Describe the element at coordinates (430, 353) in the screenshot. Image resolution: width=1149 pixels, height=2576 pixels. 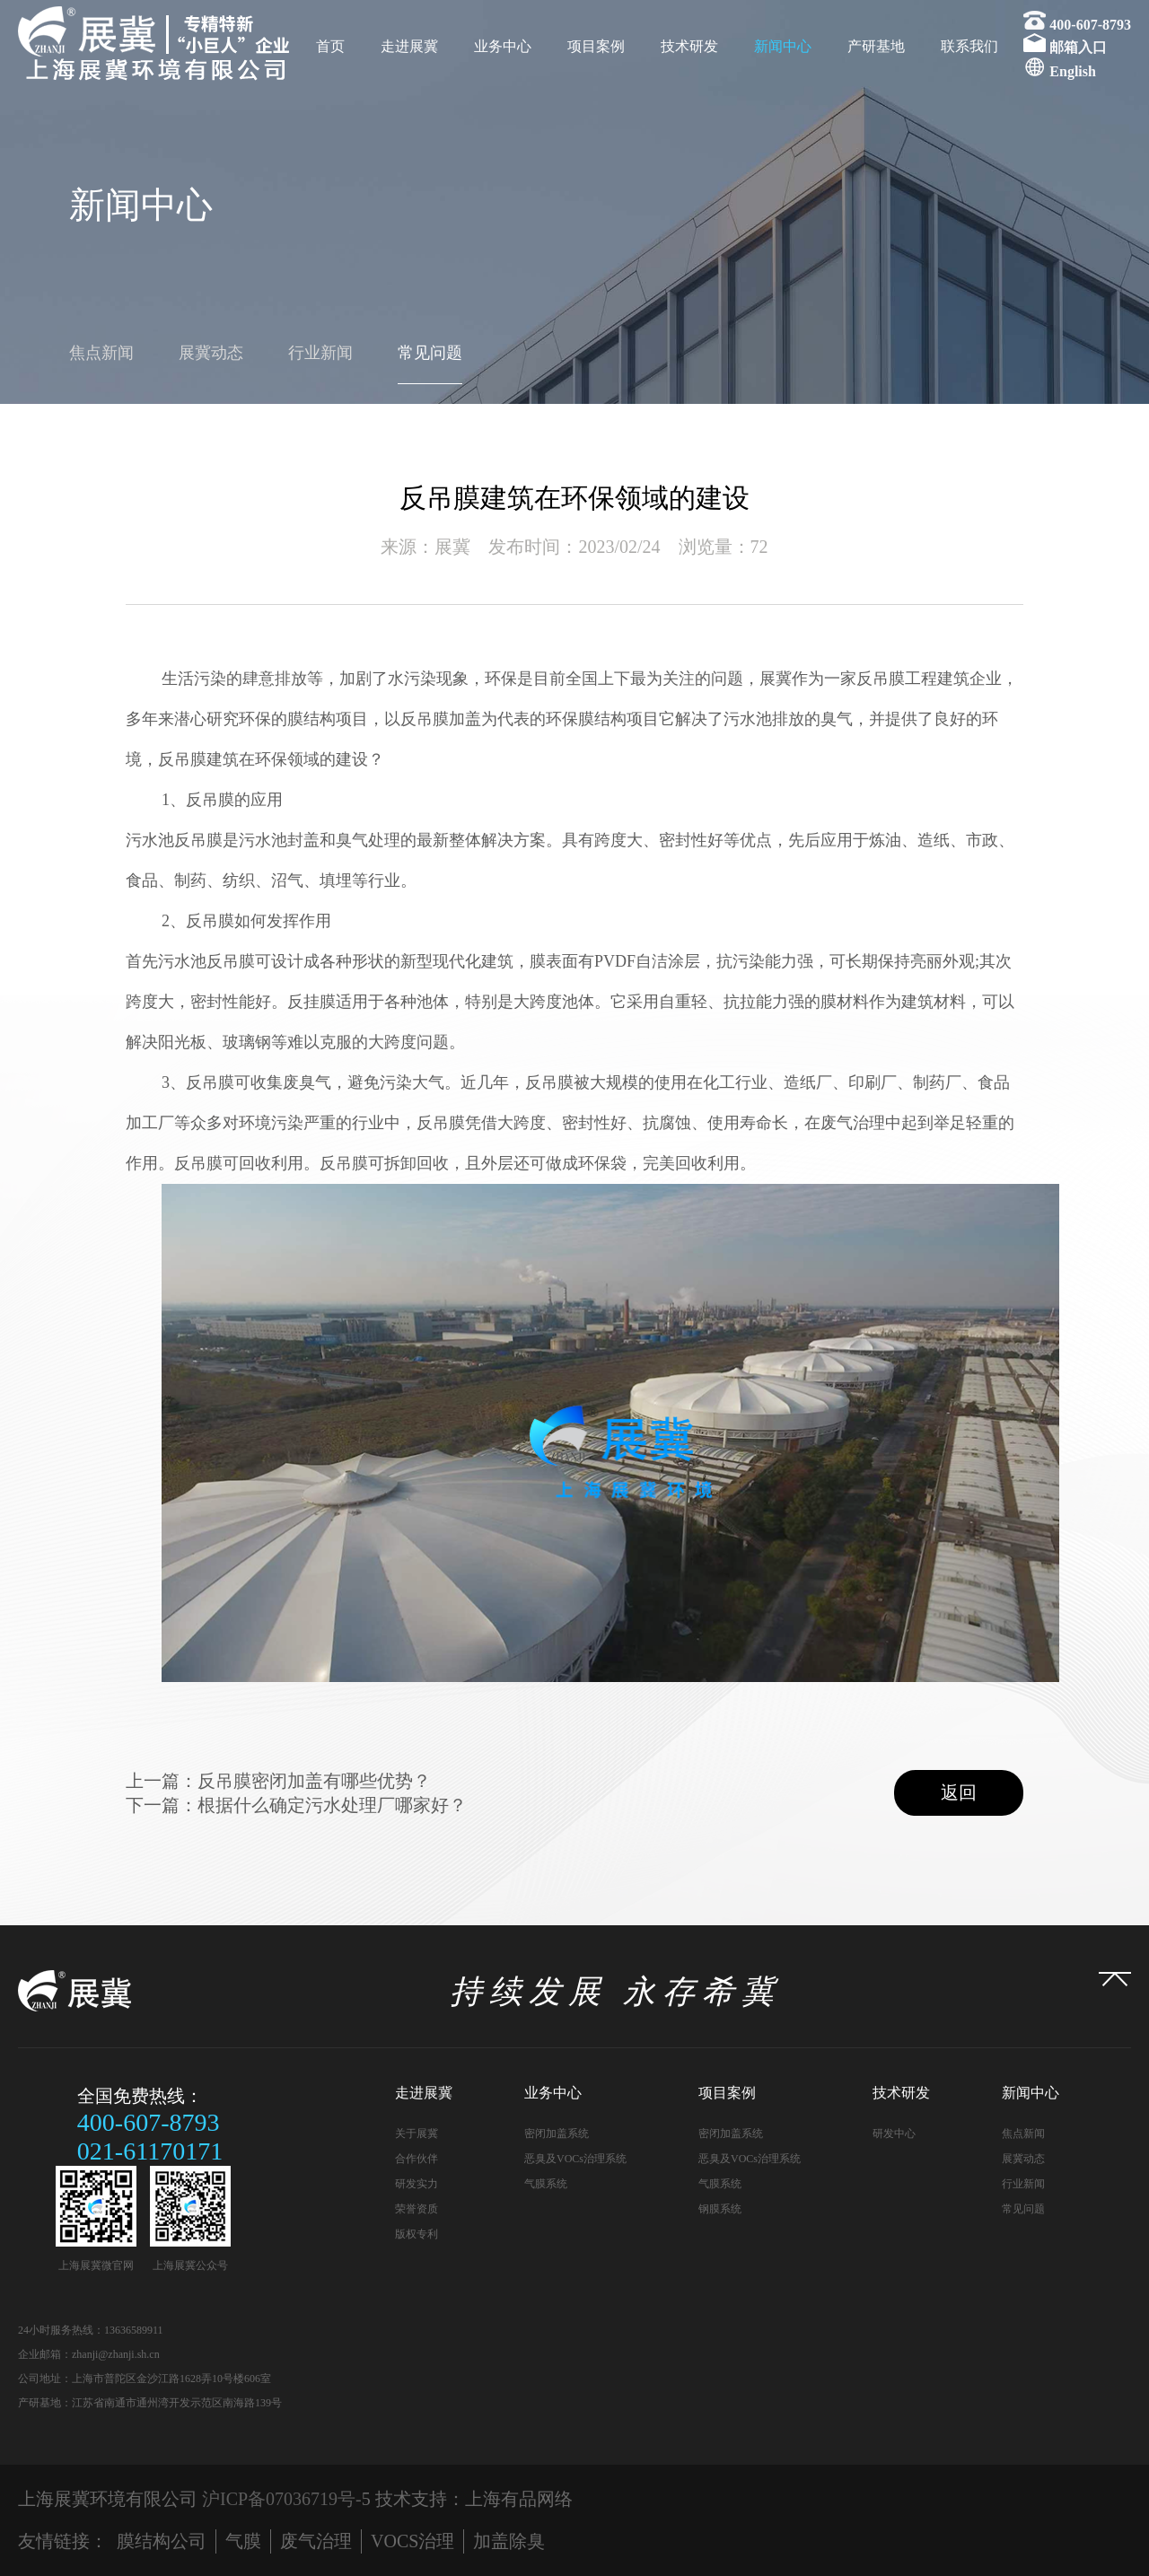
I see `常见问题` at that location.